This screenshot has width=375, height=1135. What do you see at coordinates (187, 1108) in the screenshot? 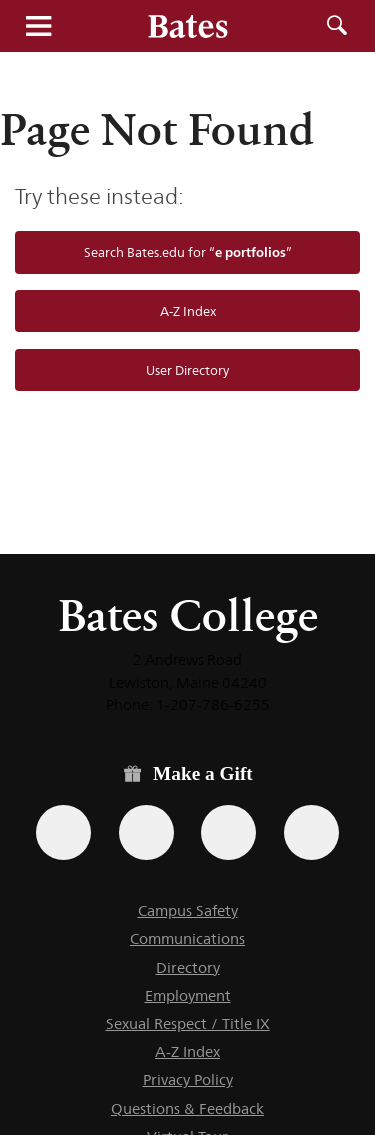
I see `Questions & Feedback` at bounding box center [187, 1108].